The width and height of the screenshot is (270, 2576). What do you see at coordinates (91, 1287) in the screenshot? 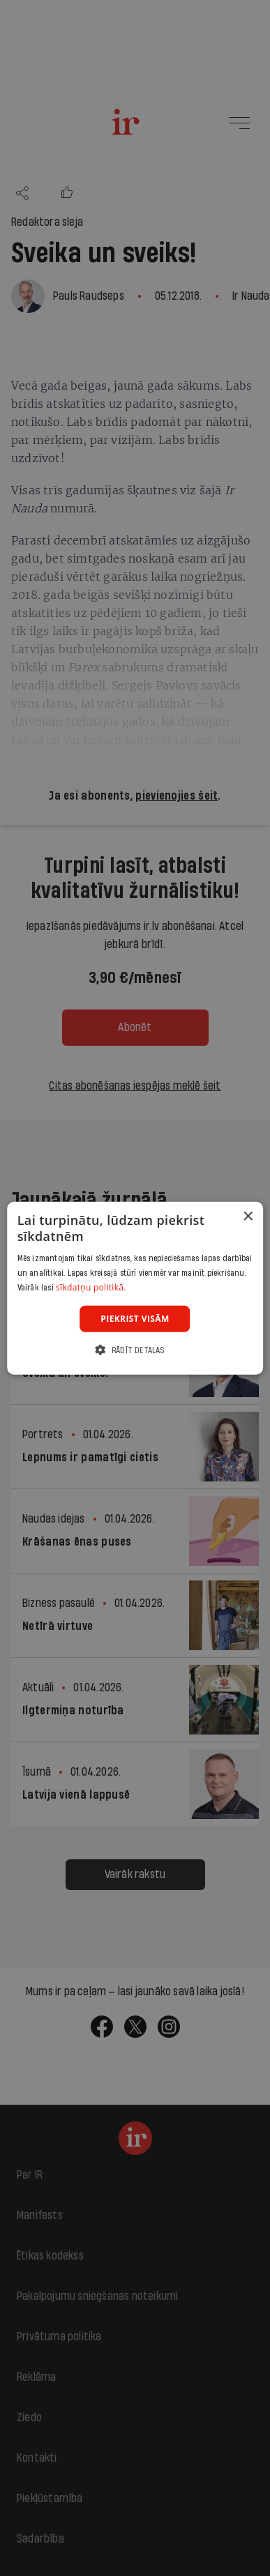
I see `sīkdatņu politikā. [sīkdatņu politikā., opens a new window]` at bounding box center [91, 1287].